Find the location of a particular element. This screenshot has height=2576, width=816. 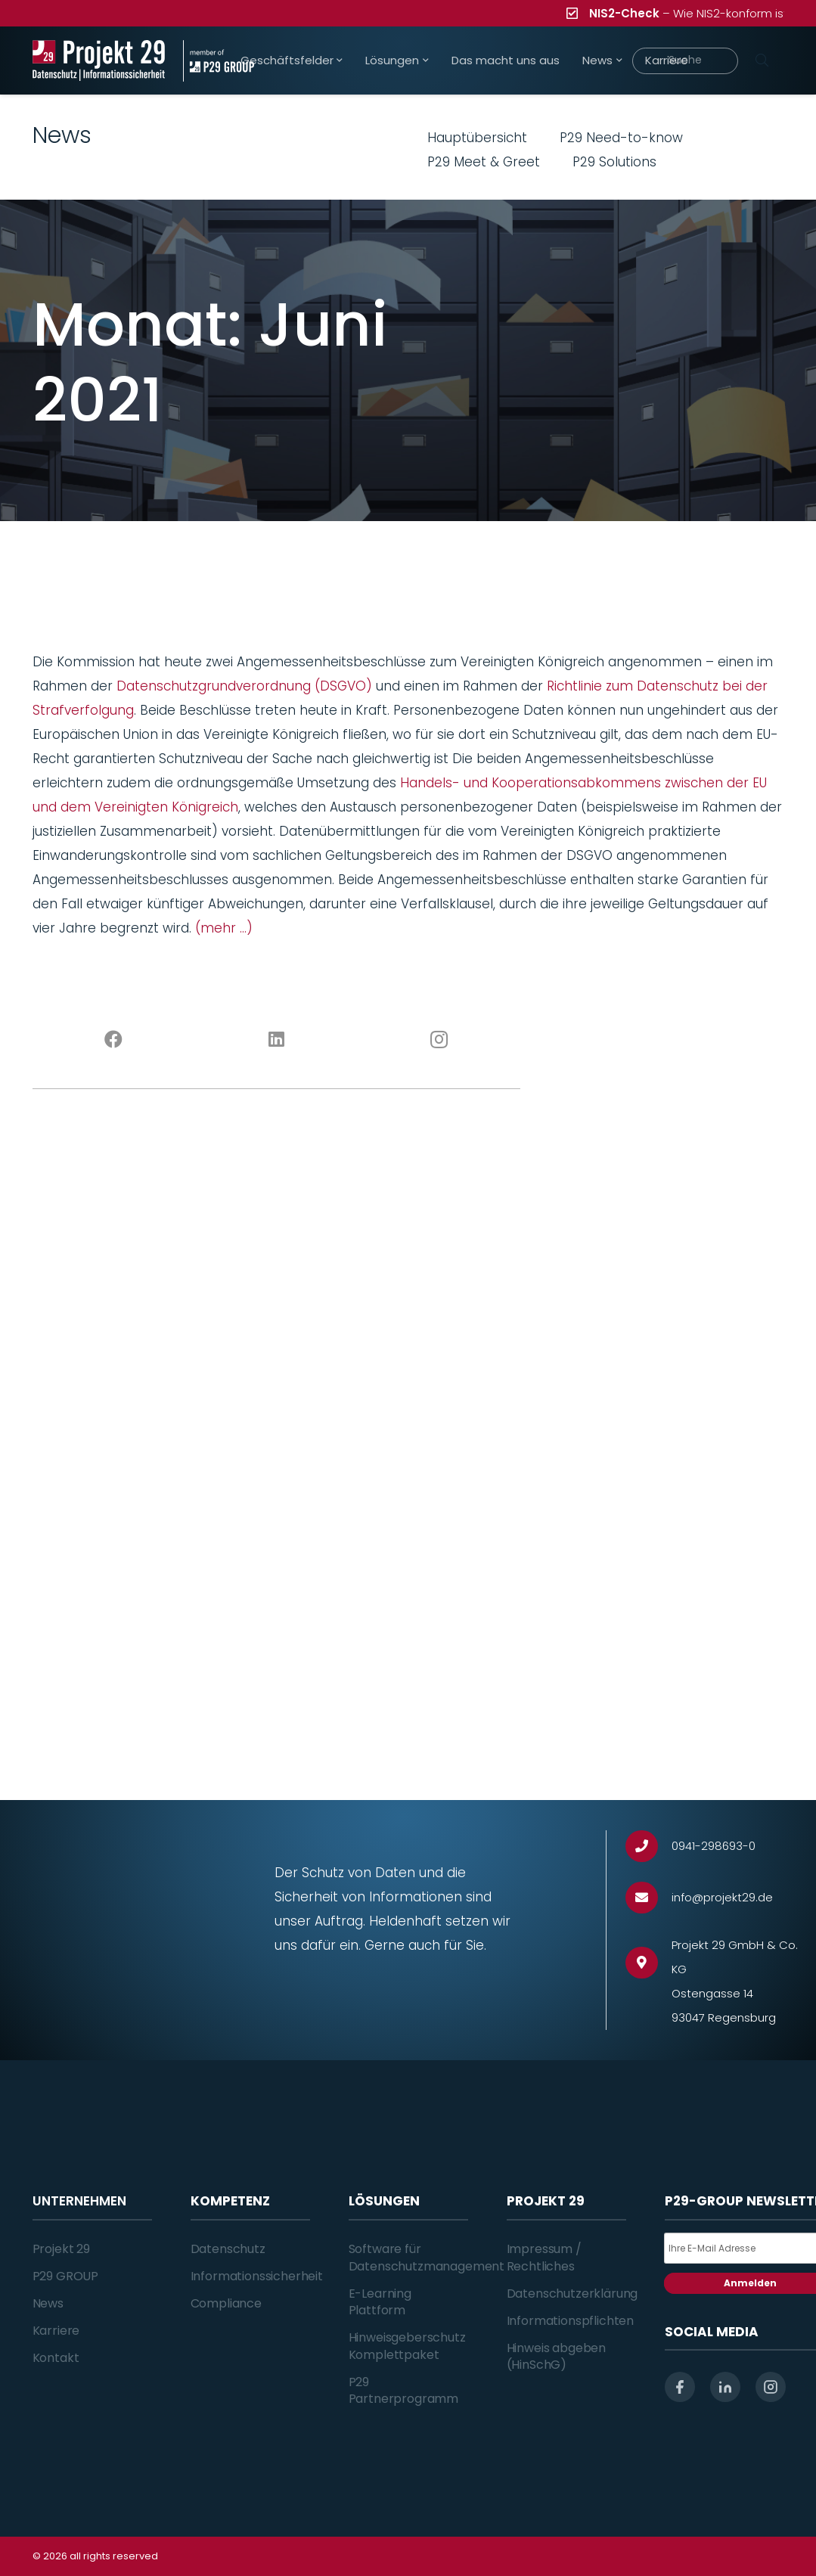

Projekt 29 is located at coordinates (61, 2249).